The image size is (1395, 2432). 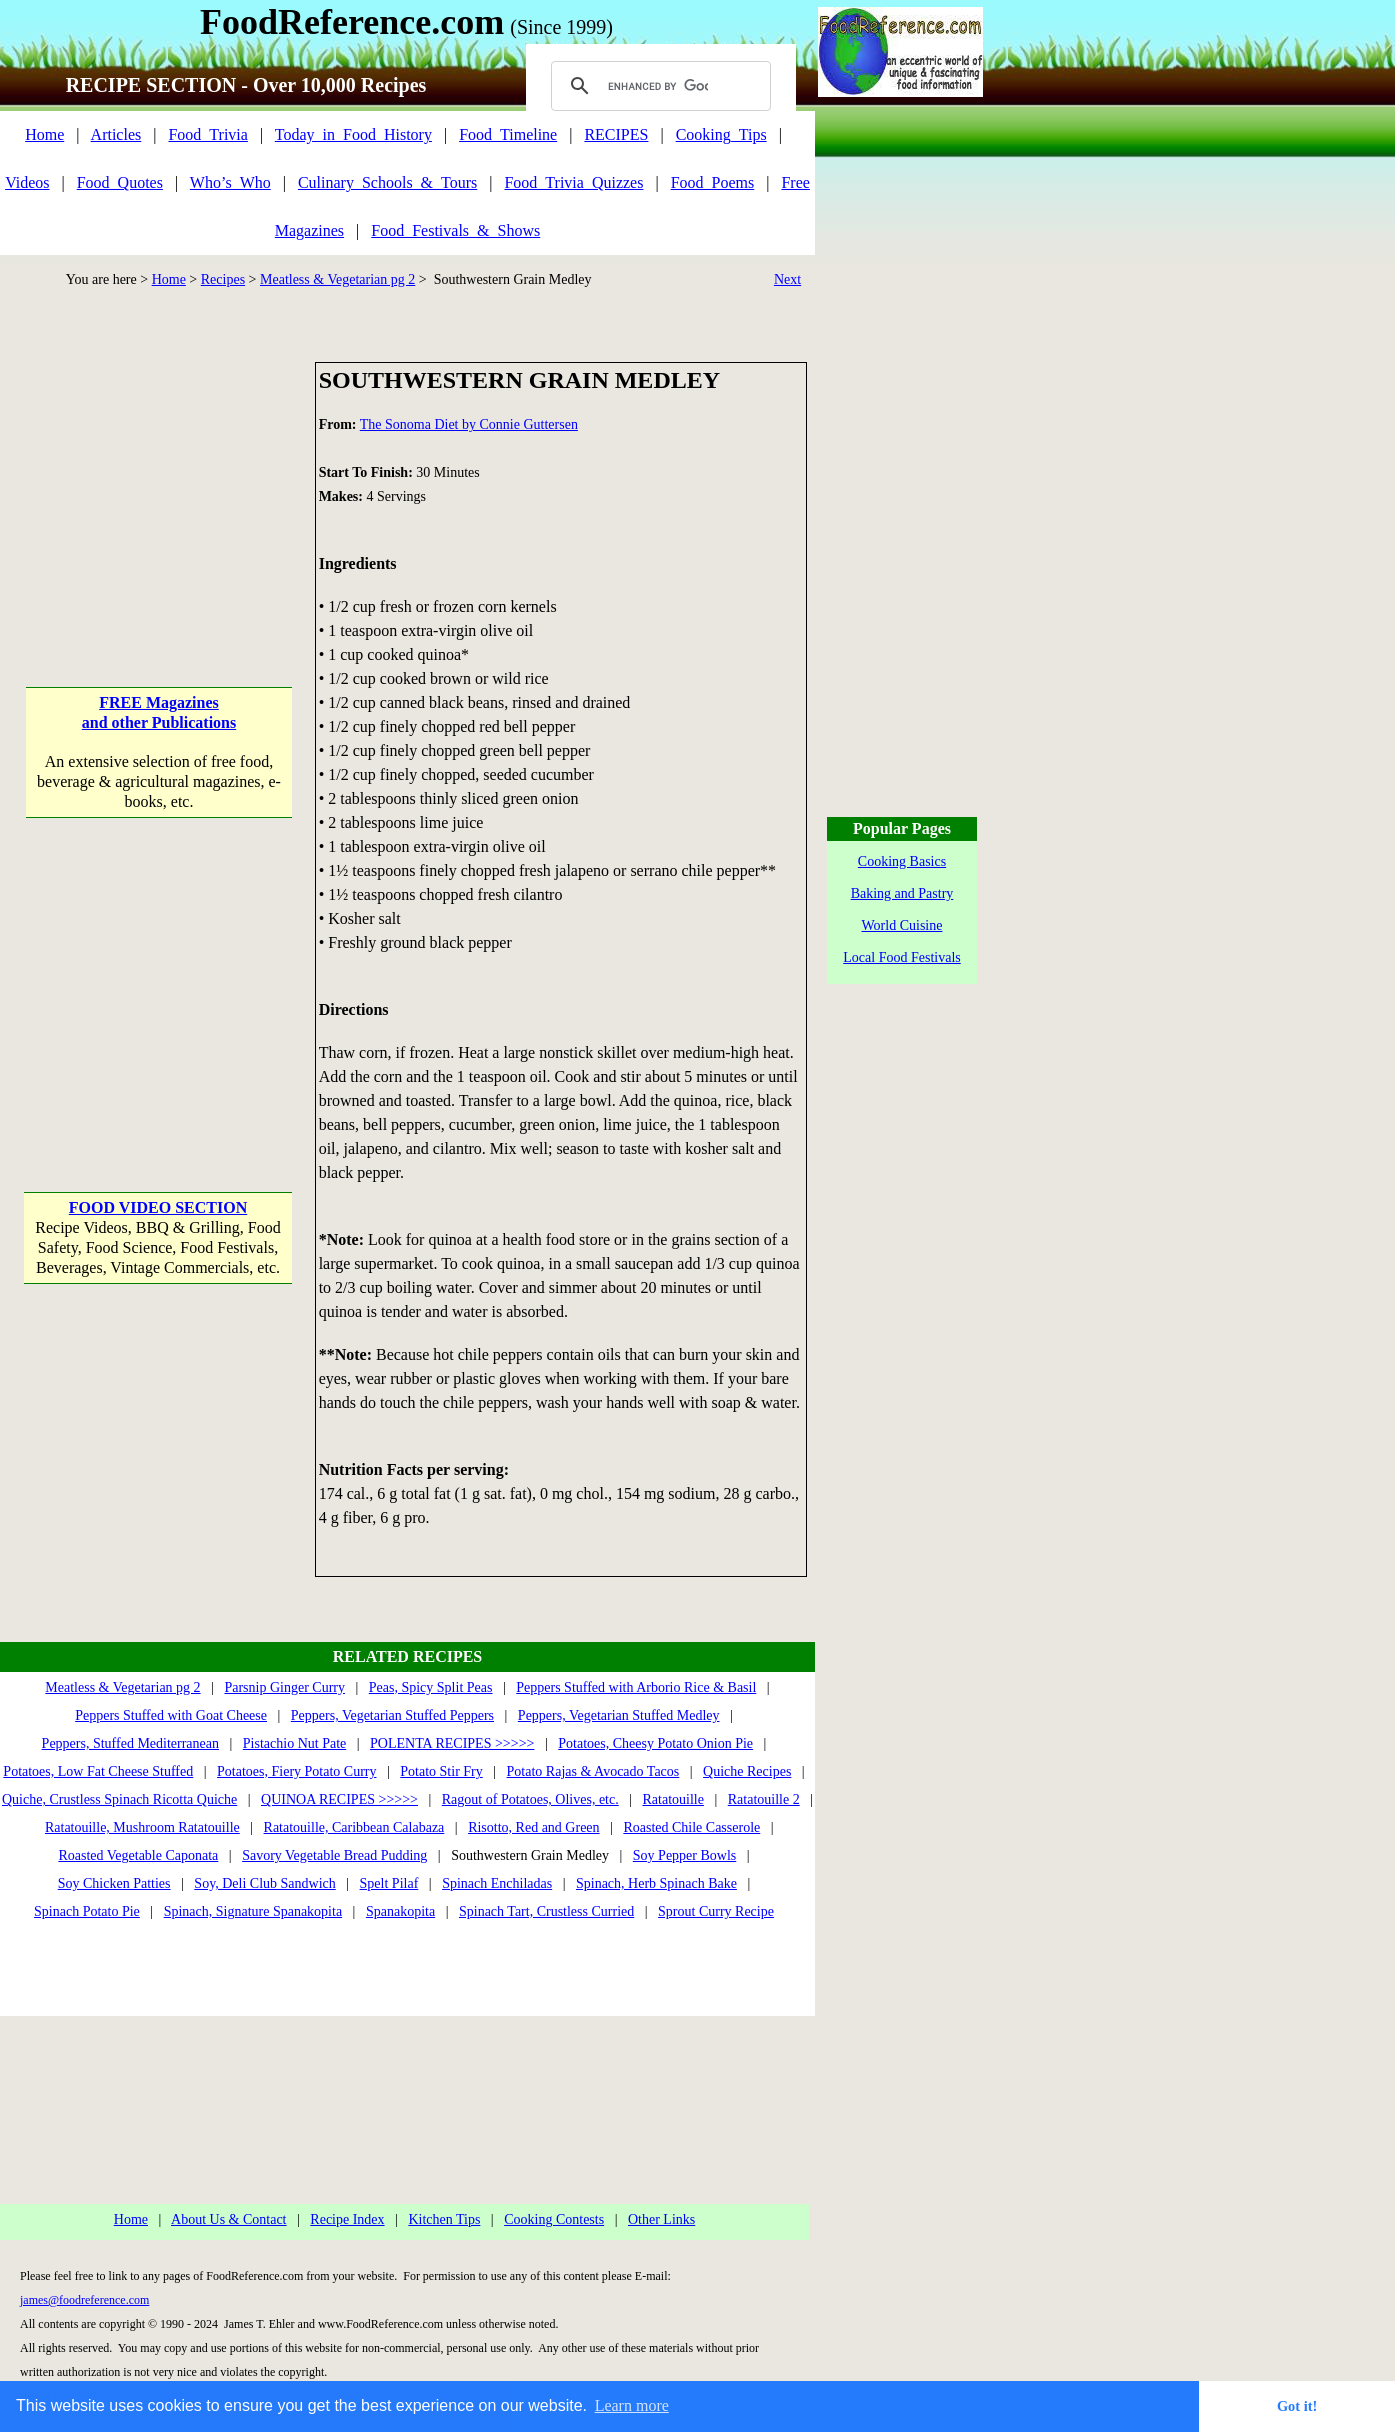 I want to click on Recipes, so click(x=223, y=279).